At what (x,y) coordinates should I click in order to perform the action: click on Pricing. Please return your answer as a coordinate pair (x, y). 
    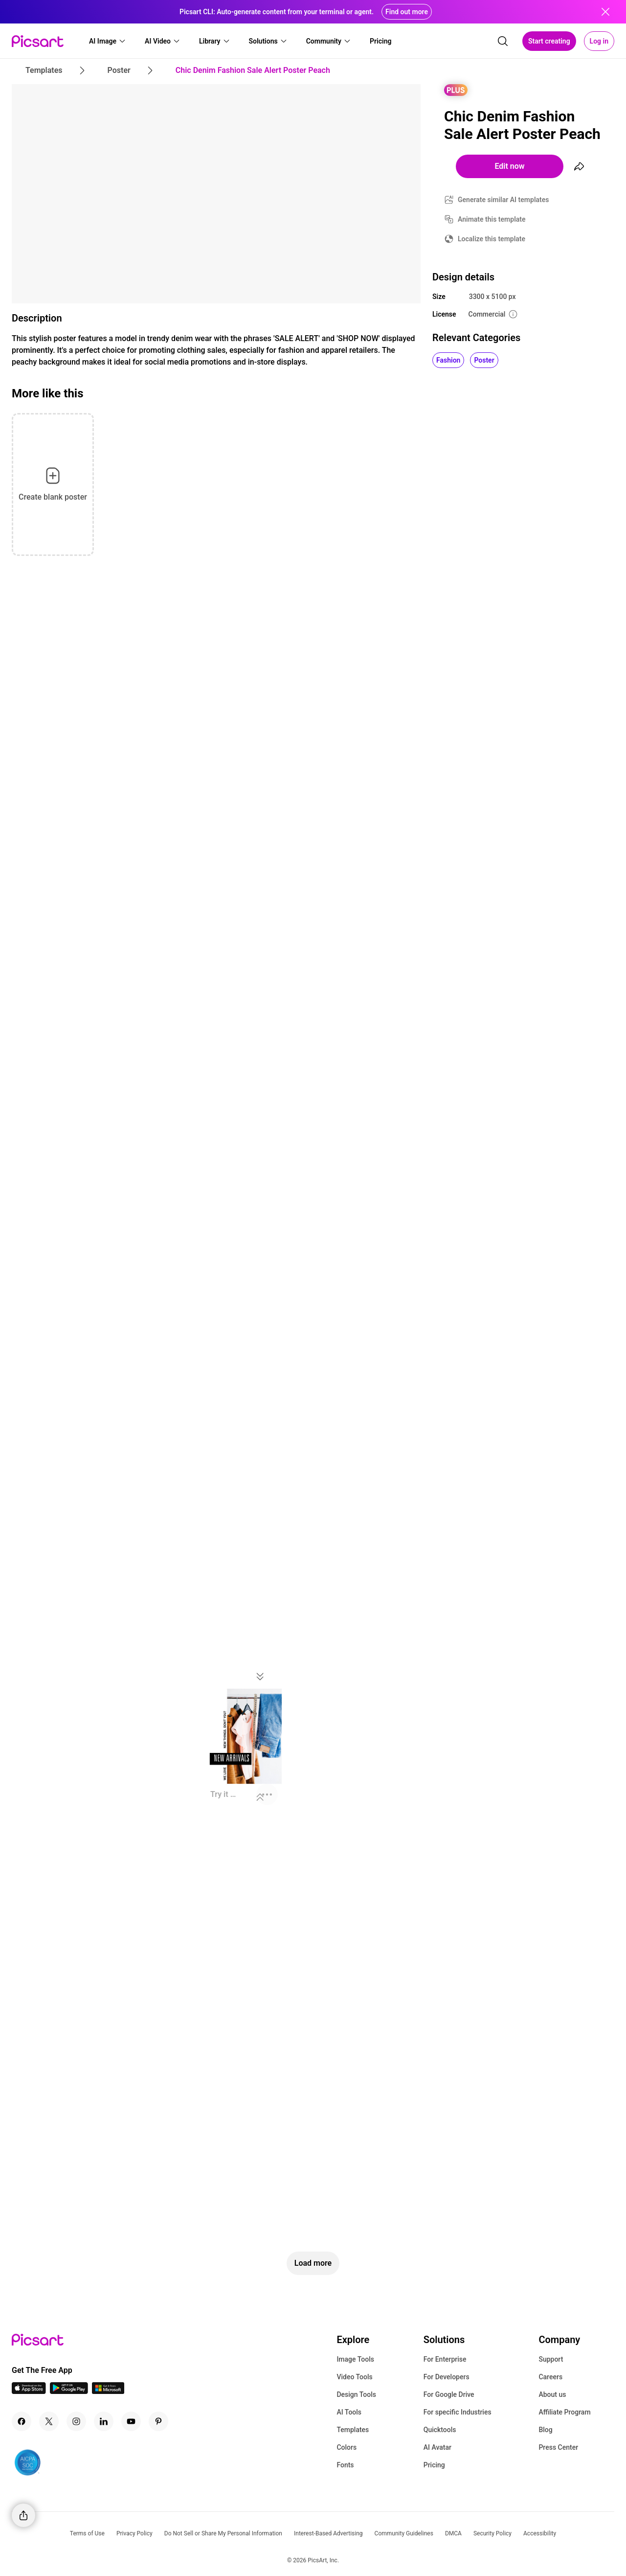
    Looking at the image, I should click on (434, 2465).